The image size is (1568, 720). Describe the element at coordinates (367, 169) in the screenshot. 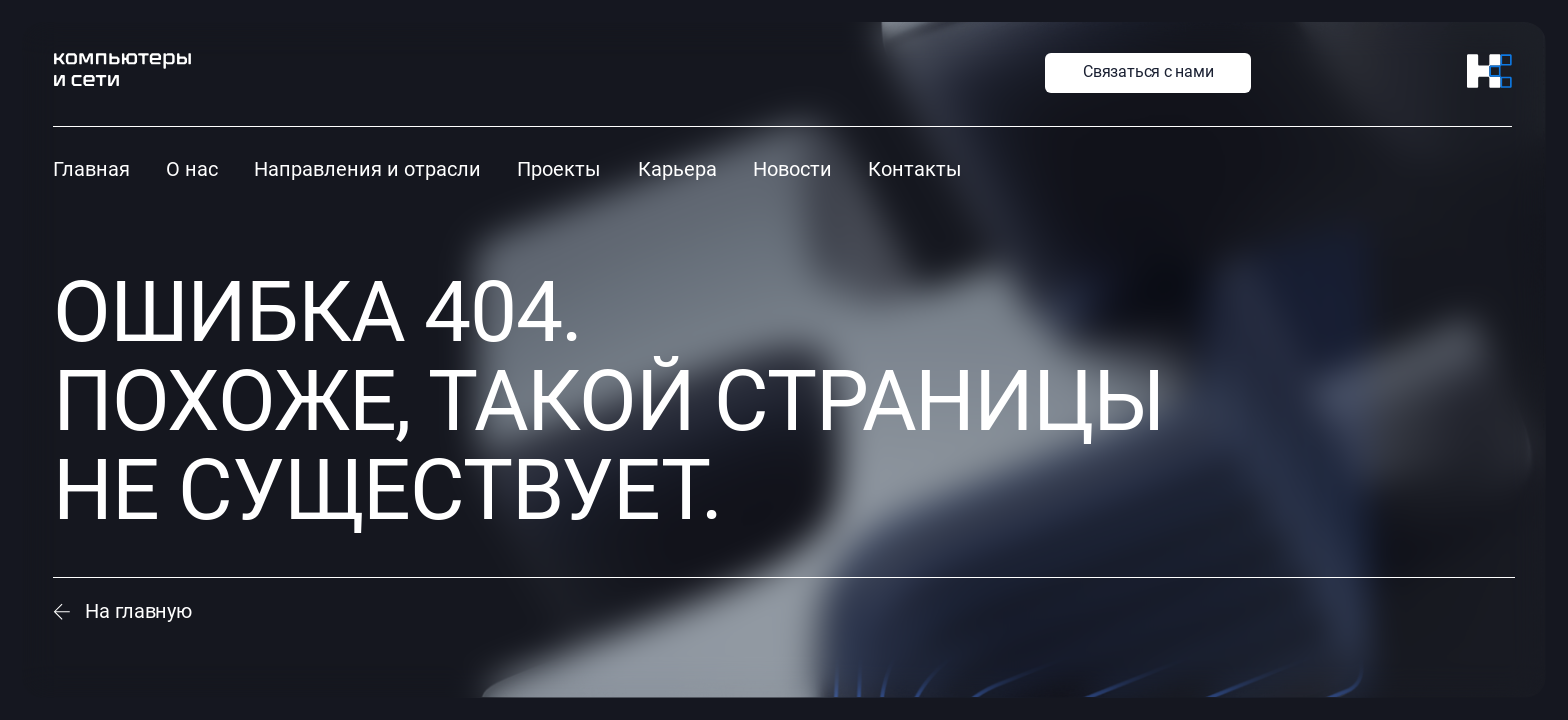

I see `Направления и отрасли` at that location.